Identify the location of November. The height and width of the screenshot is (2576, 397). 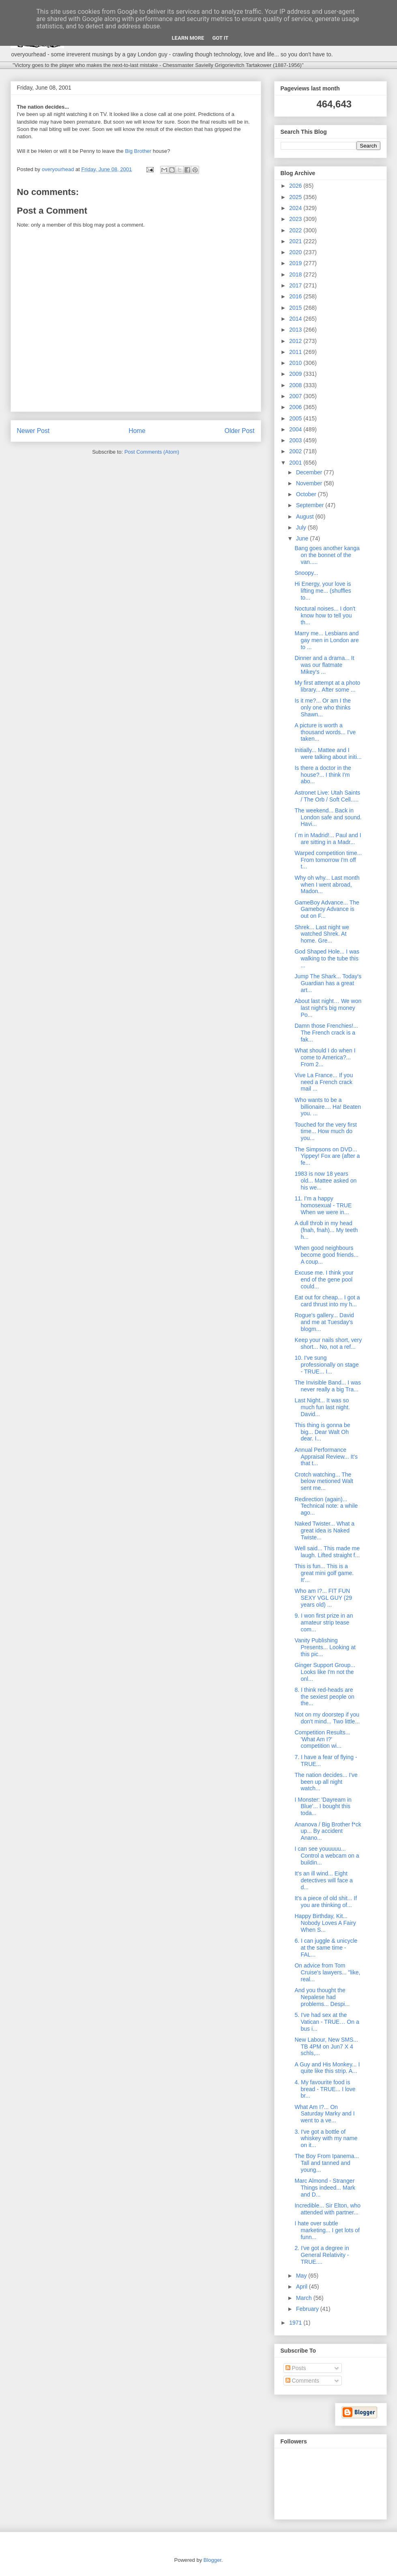
(310, 483).